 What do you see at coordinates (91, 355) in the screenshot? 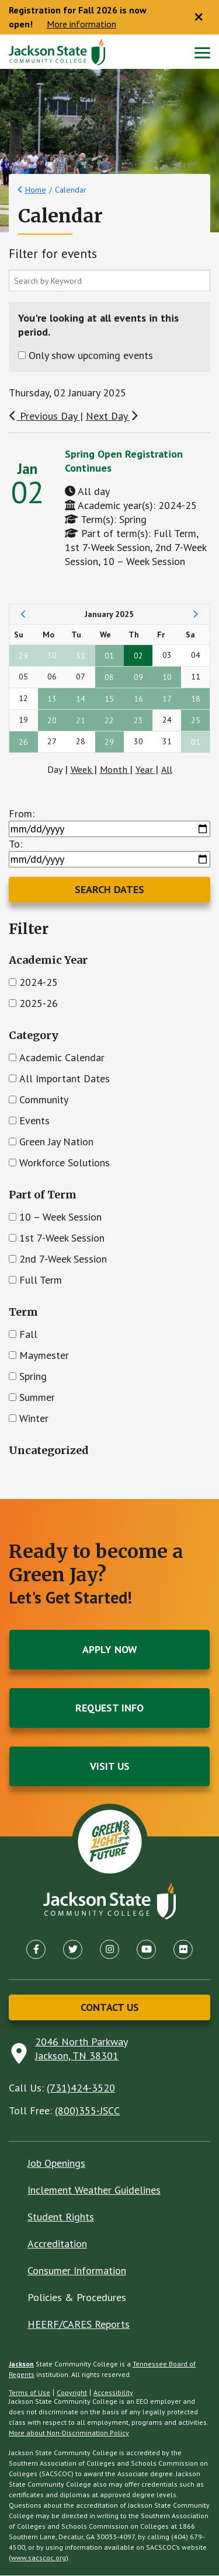
I see `Only show upcoming events` at bounding box center [91, 355].